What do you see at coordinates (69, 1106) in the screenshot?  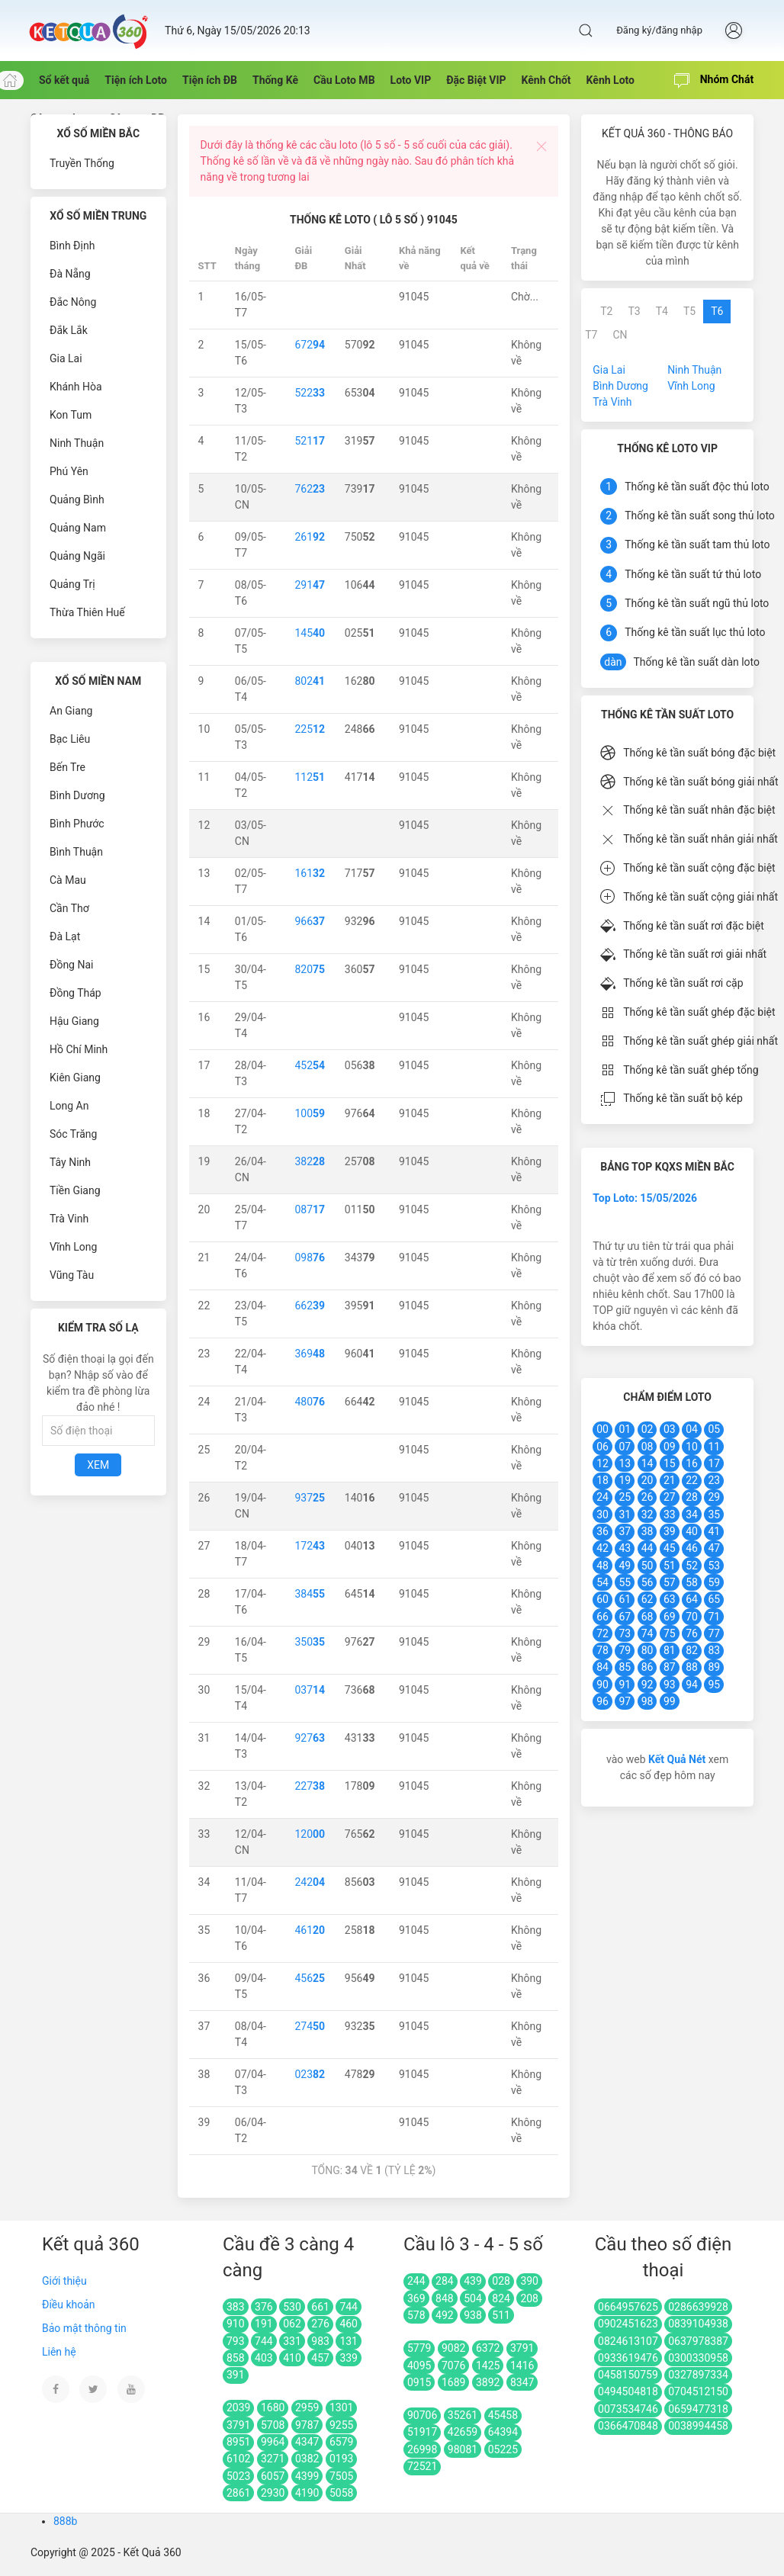 I see `Long An` at bounding box center [69, 1106].